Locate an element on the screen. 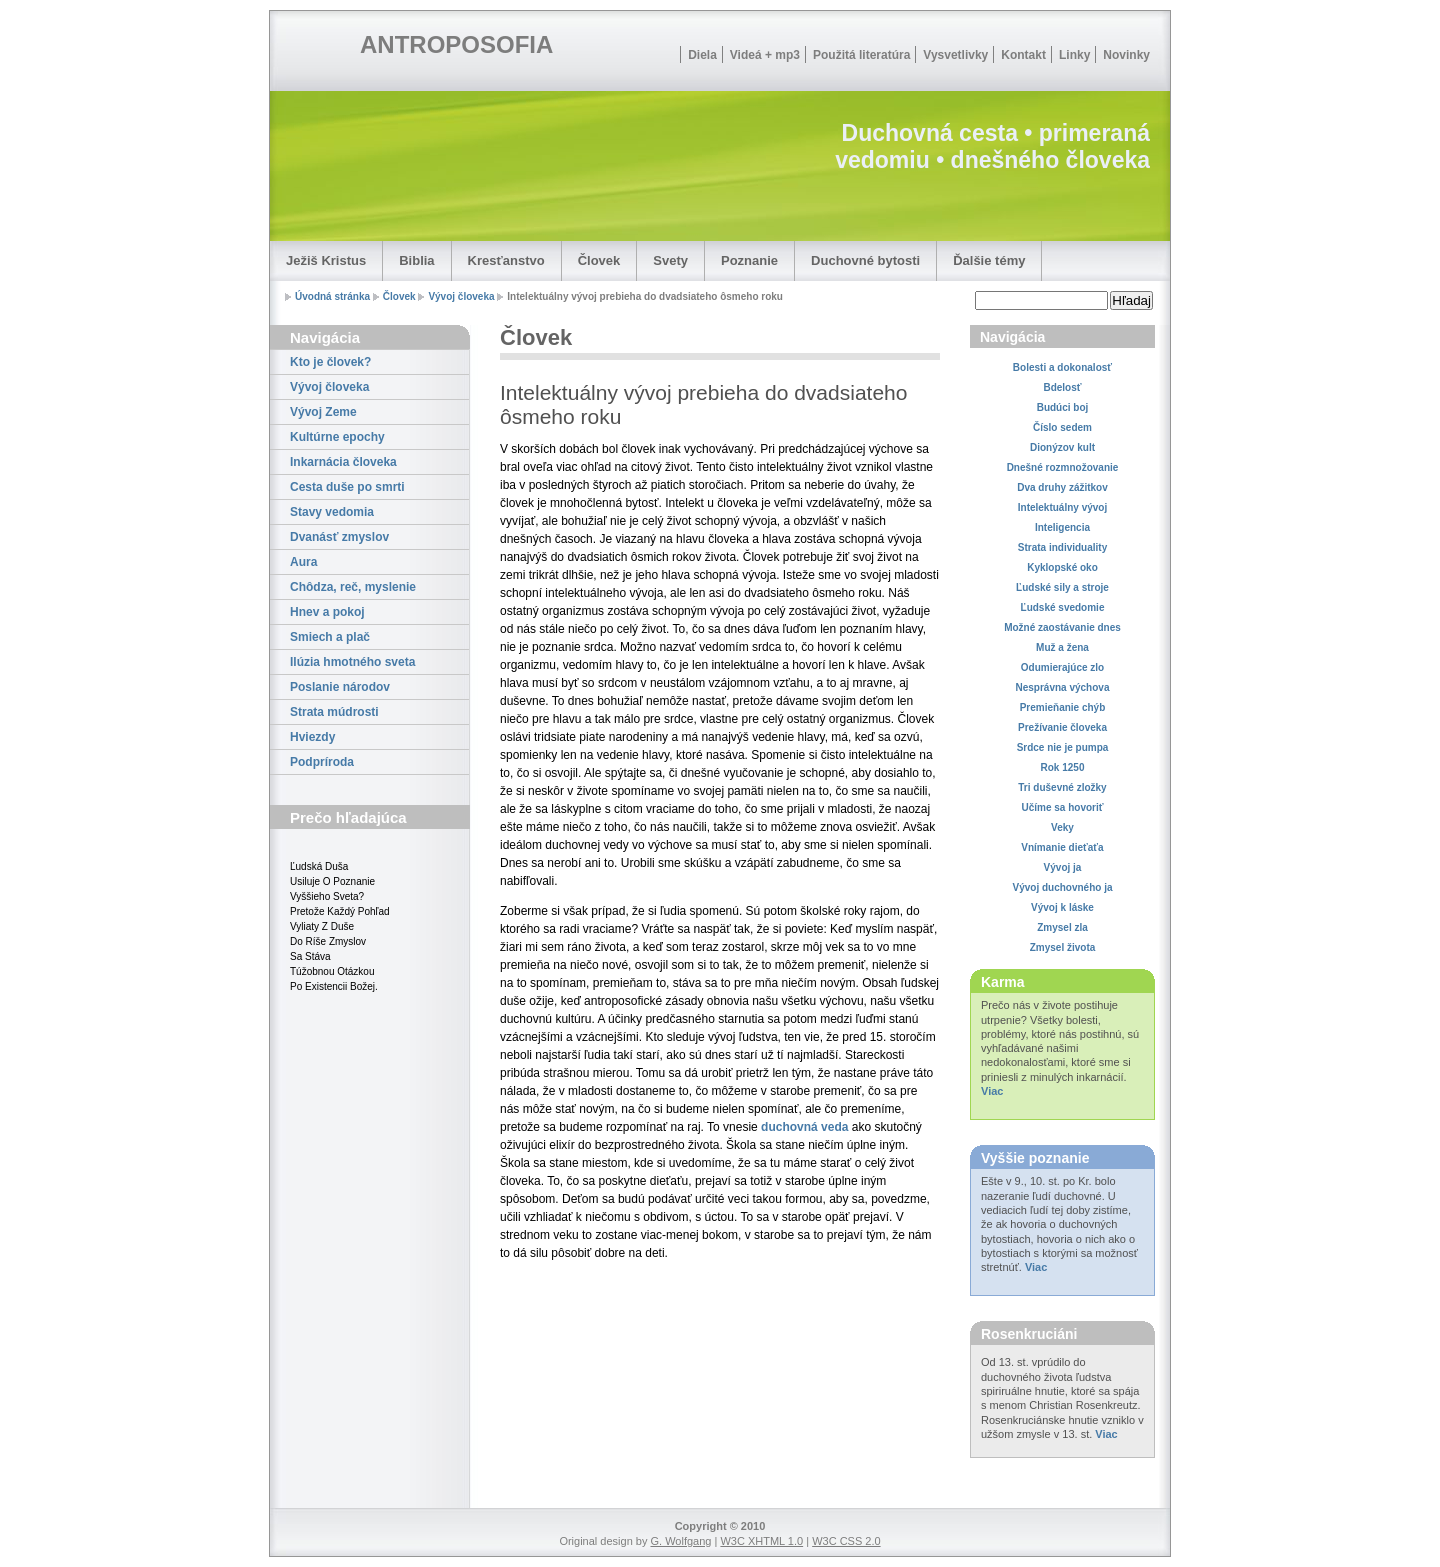 This screenshot has width=1440, height=1567. Vývoj človeka is located at coordinates (461, 296).